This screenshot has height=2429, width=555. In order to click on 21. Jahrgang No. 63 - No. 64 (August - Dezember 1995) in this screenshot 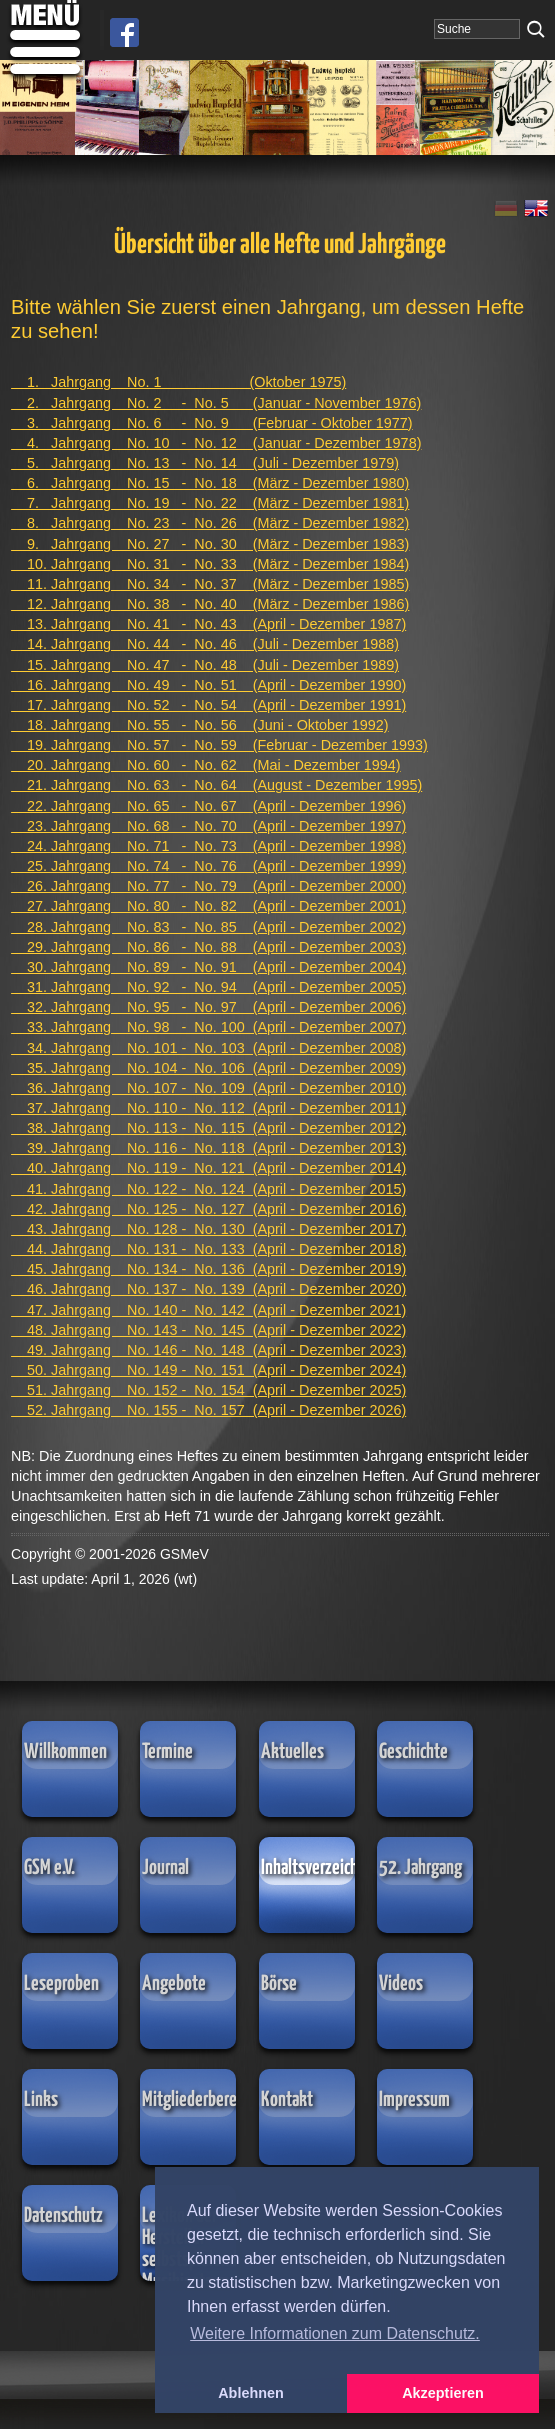, I will do `click(216, 785)`.